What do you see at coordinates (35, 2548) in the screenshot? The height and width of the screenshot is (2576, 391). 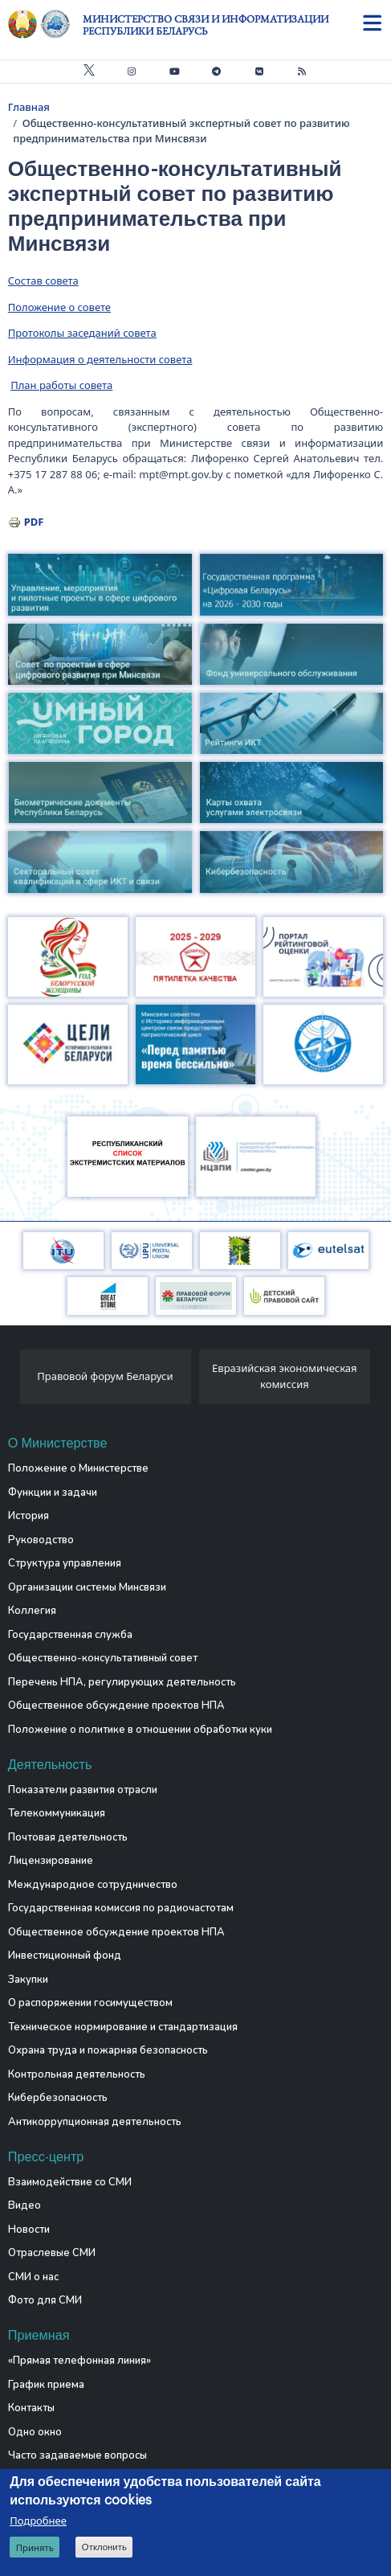 I see `Принять` at bounding box center [35, 2548].